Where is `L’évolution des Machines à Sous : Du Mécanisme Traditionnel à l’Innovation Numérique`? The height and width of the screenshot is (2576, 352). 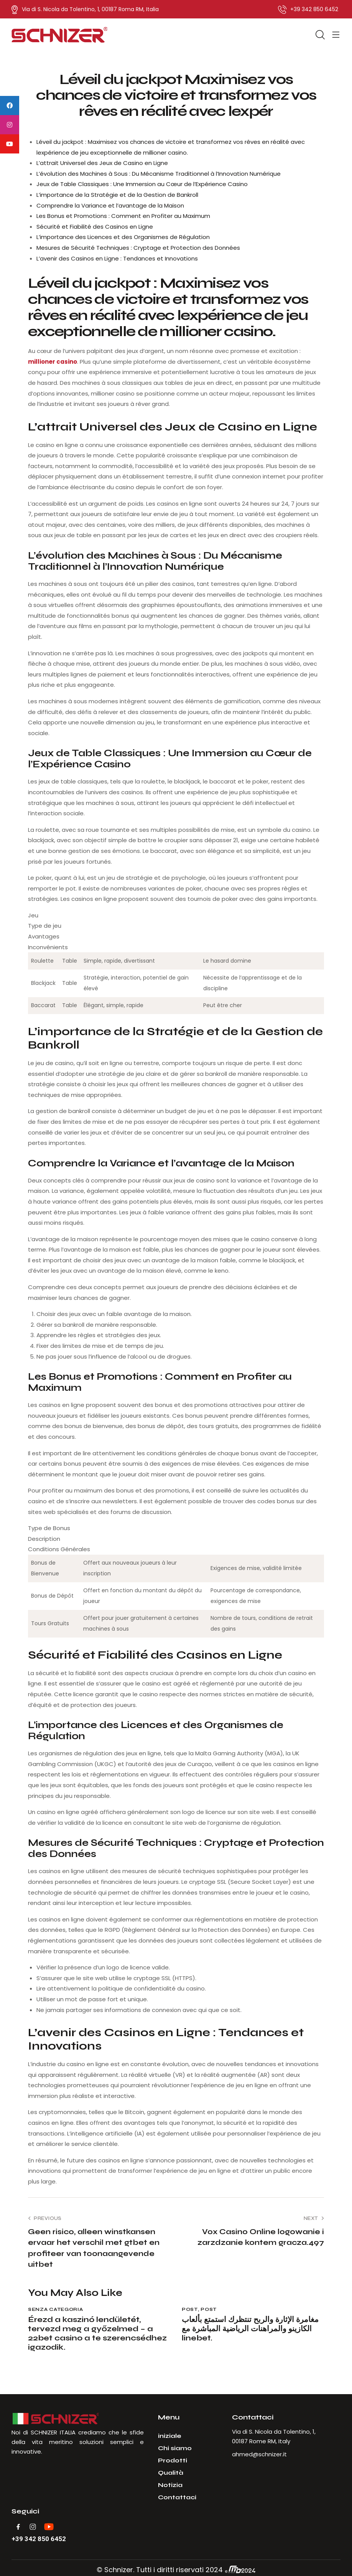 L’évolution des Machines à Sous : Du Mécanisme Traditionnel à l’Innovation Numérique is located at coordinates (158, 174).